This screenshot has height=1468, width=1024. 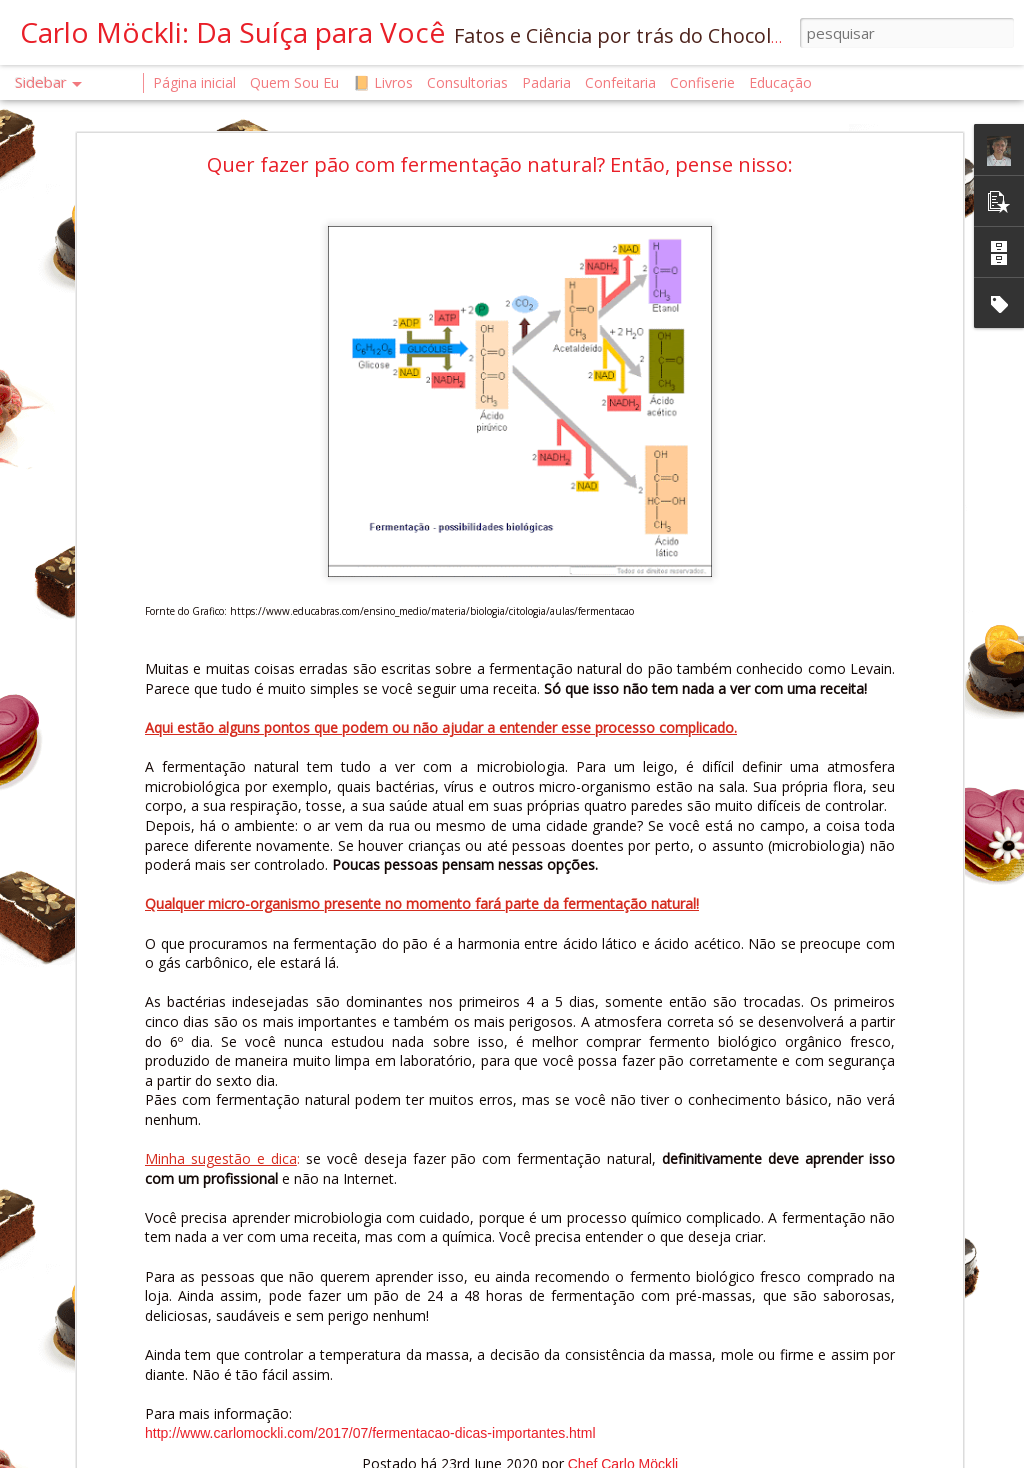 I want to click on 📙 Livros, so click(x=383, y=82).